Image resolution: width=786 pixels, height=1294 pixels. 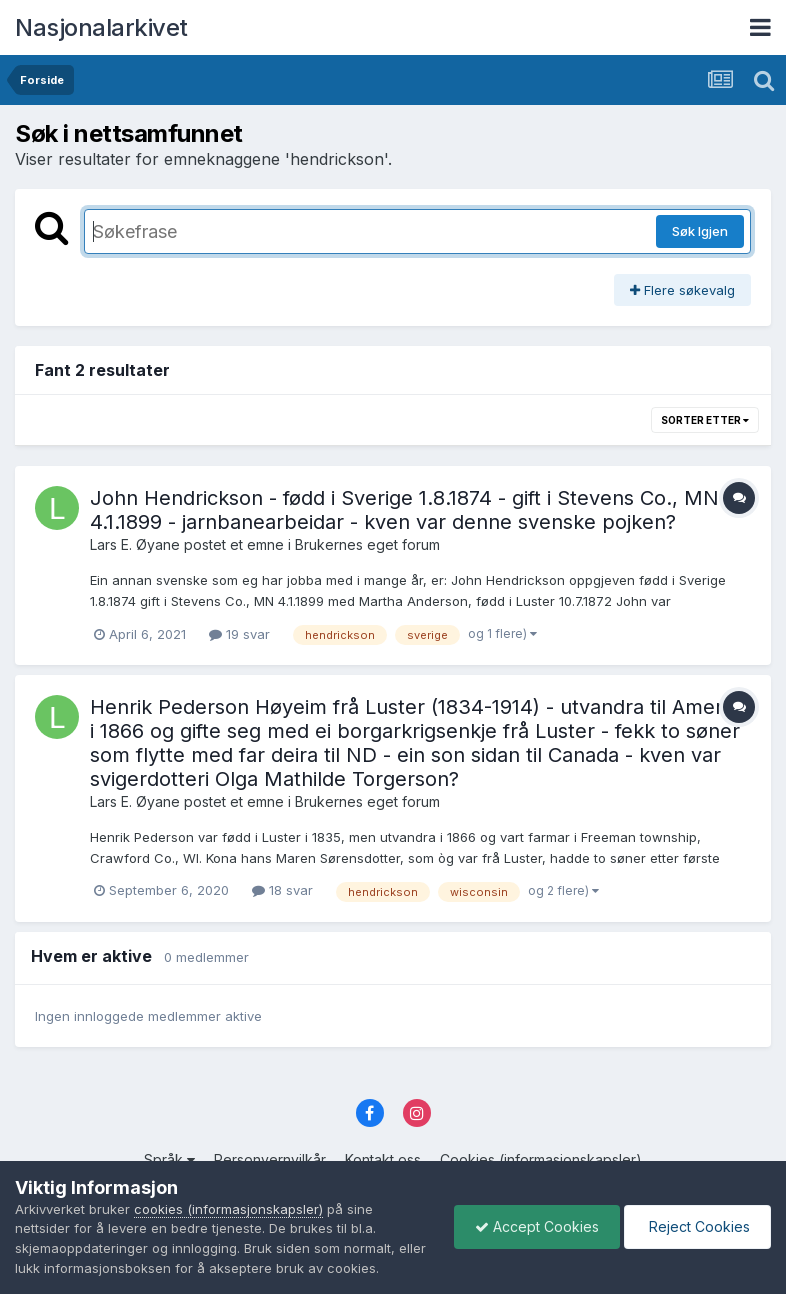 I want to click on Brukernes eget forum, so click(x=367, y=544).